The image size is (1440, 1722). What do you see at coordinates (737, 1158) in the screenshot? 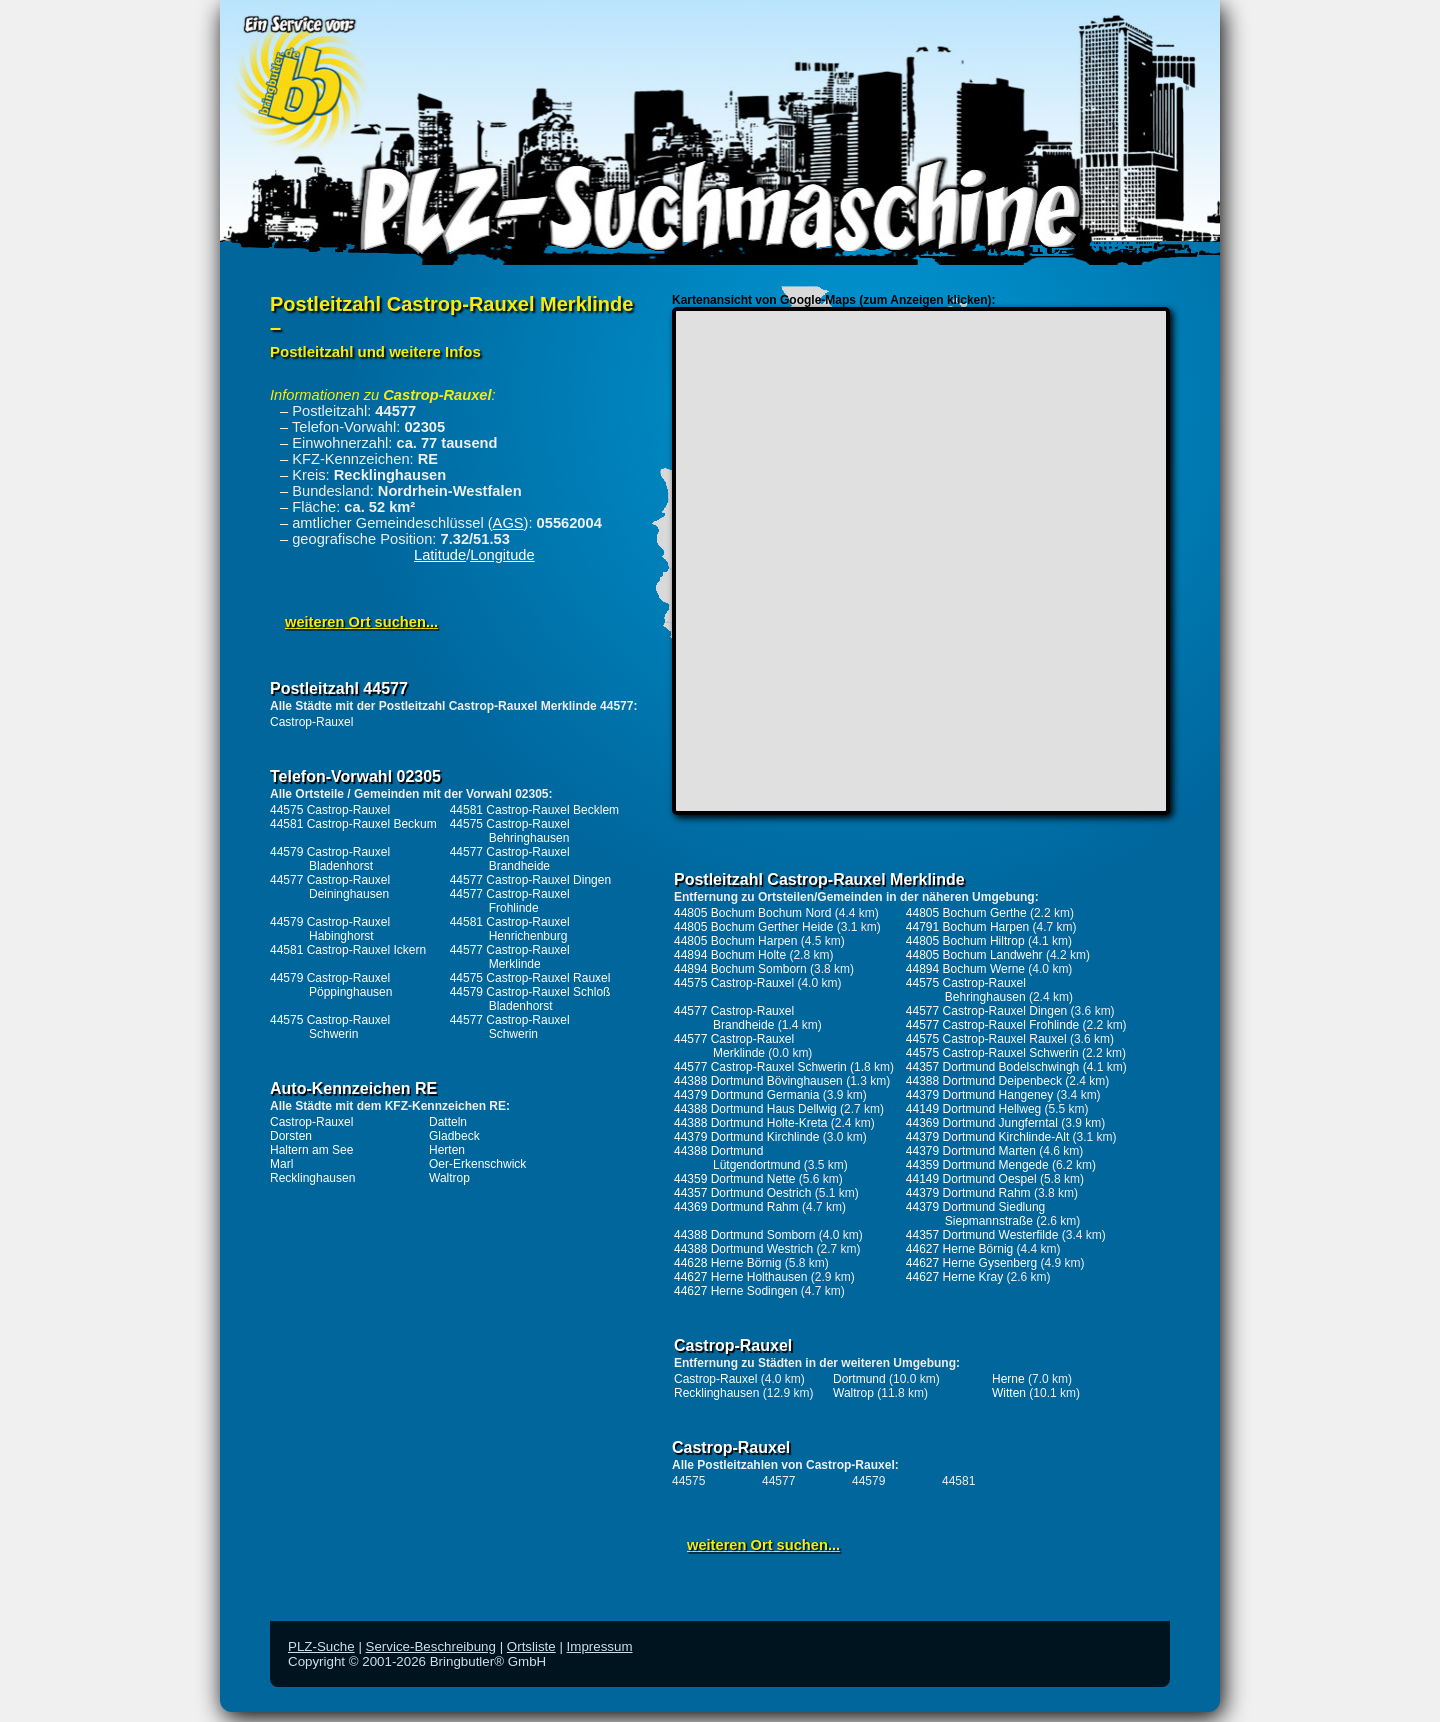
I see `44388 Dortmund Lütgendortmund` at bounding box center [737, 1158].